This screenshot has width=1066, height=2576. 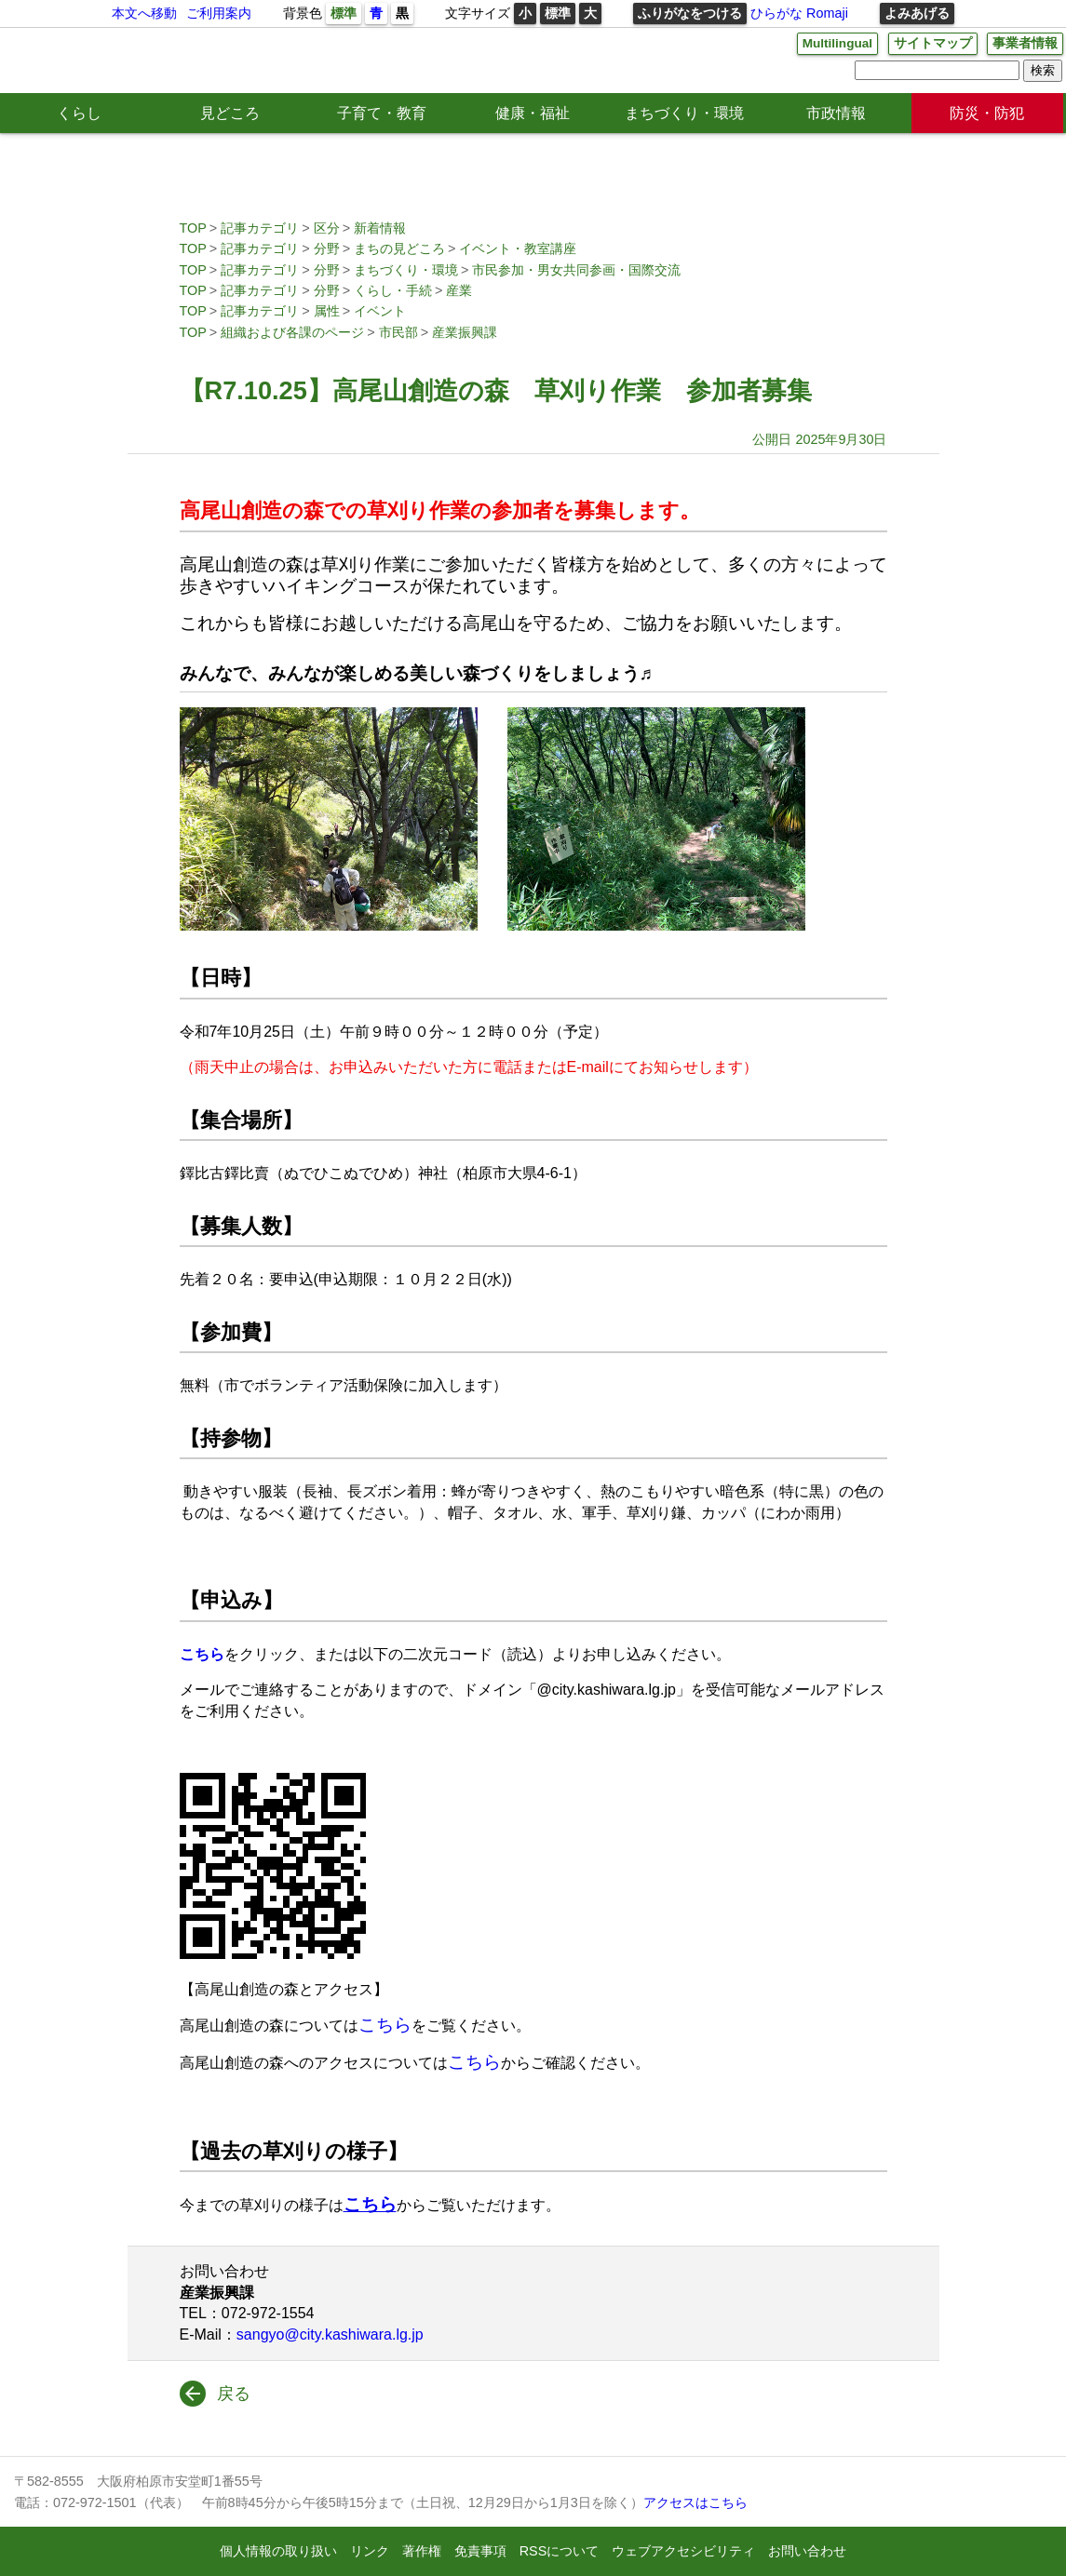 What do you see at coordinates (327, 228) in the screenshot?
I see `区分` at bounding box center [327, 228].